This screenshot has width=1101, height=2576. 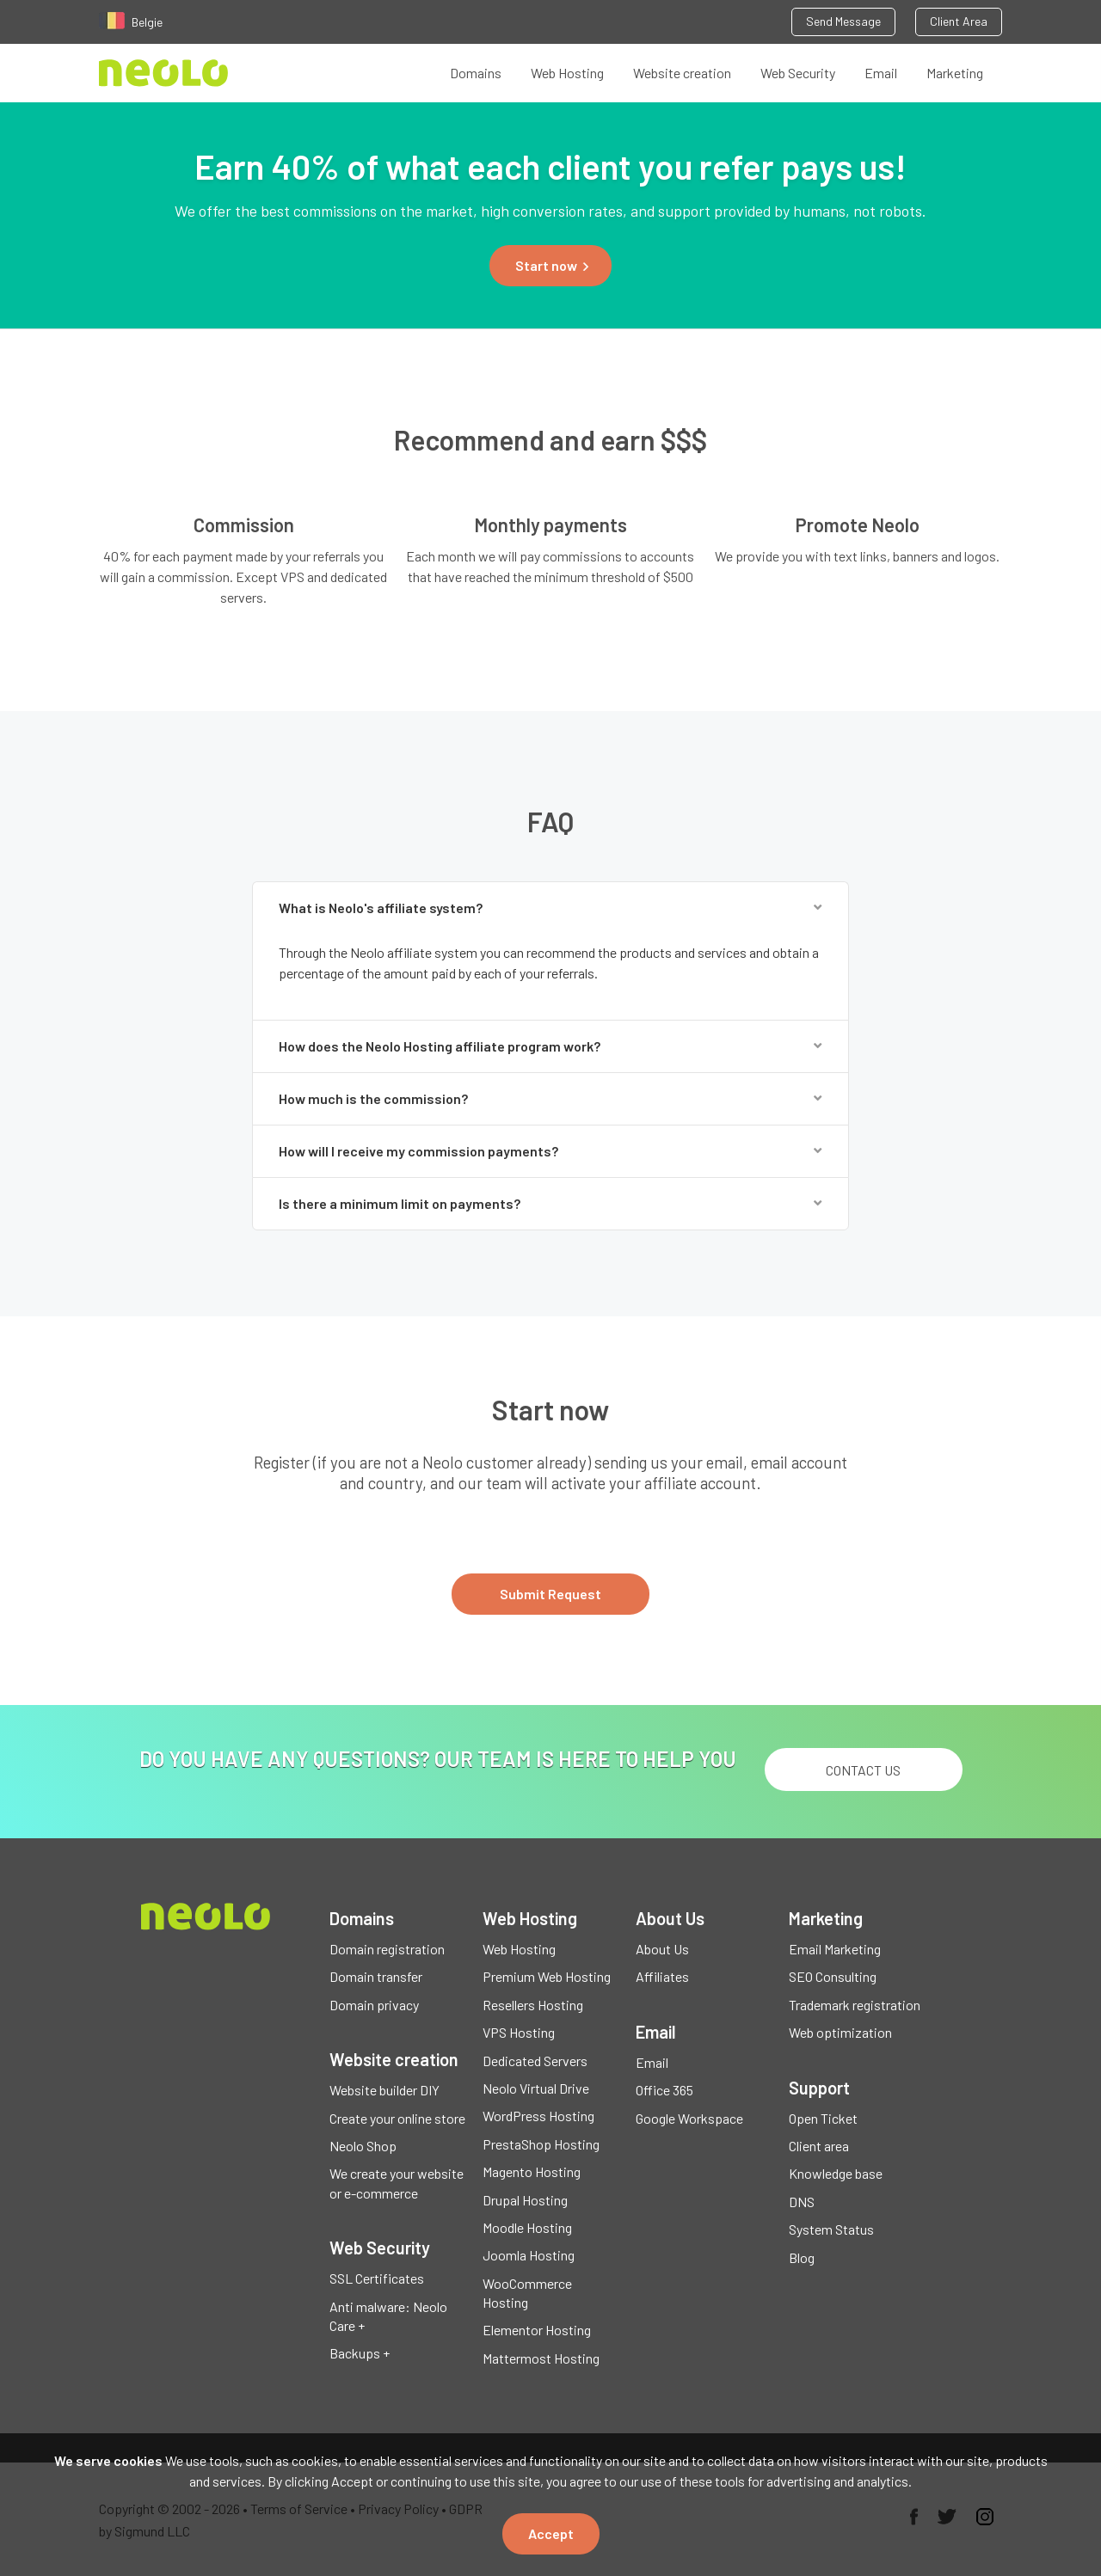 What do you see at coordinates (819, 2145) in the screenshot?
I see `Client area` at bounding box center [819, 2145].